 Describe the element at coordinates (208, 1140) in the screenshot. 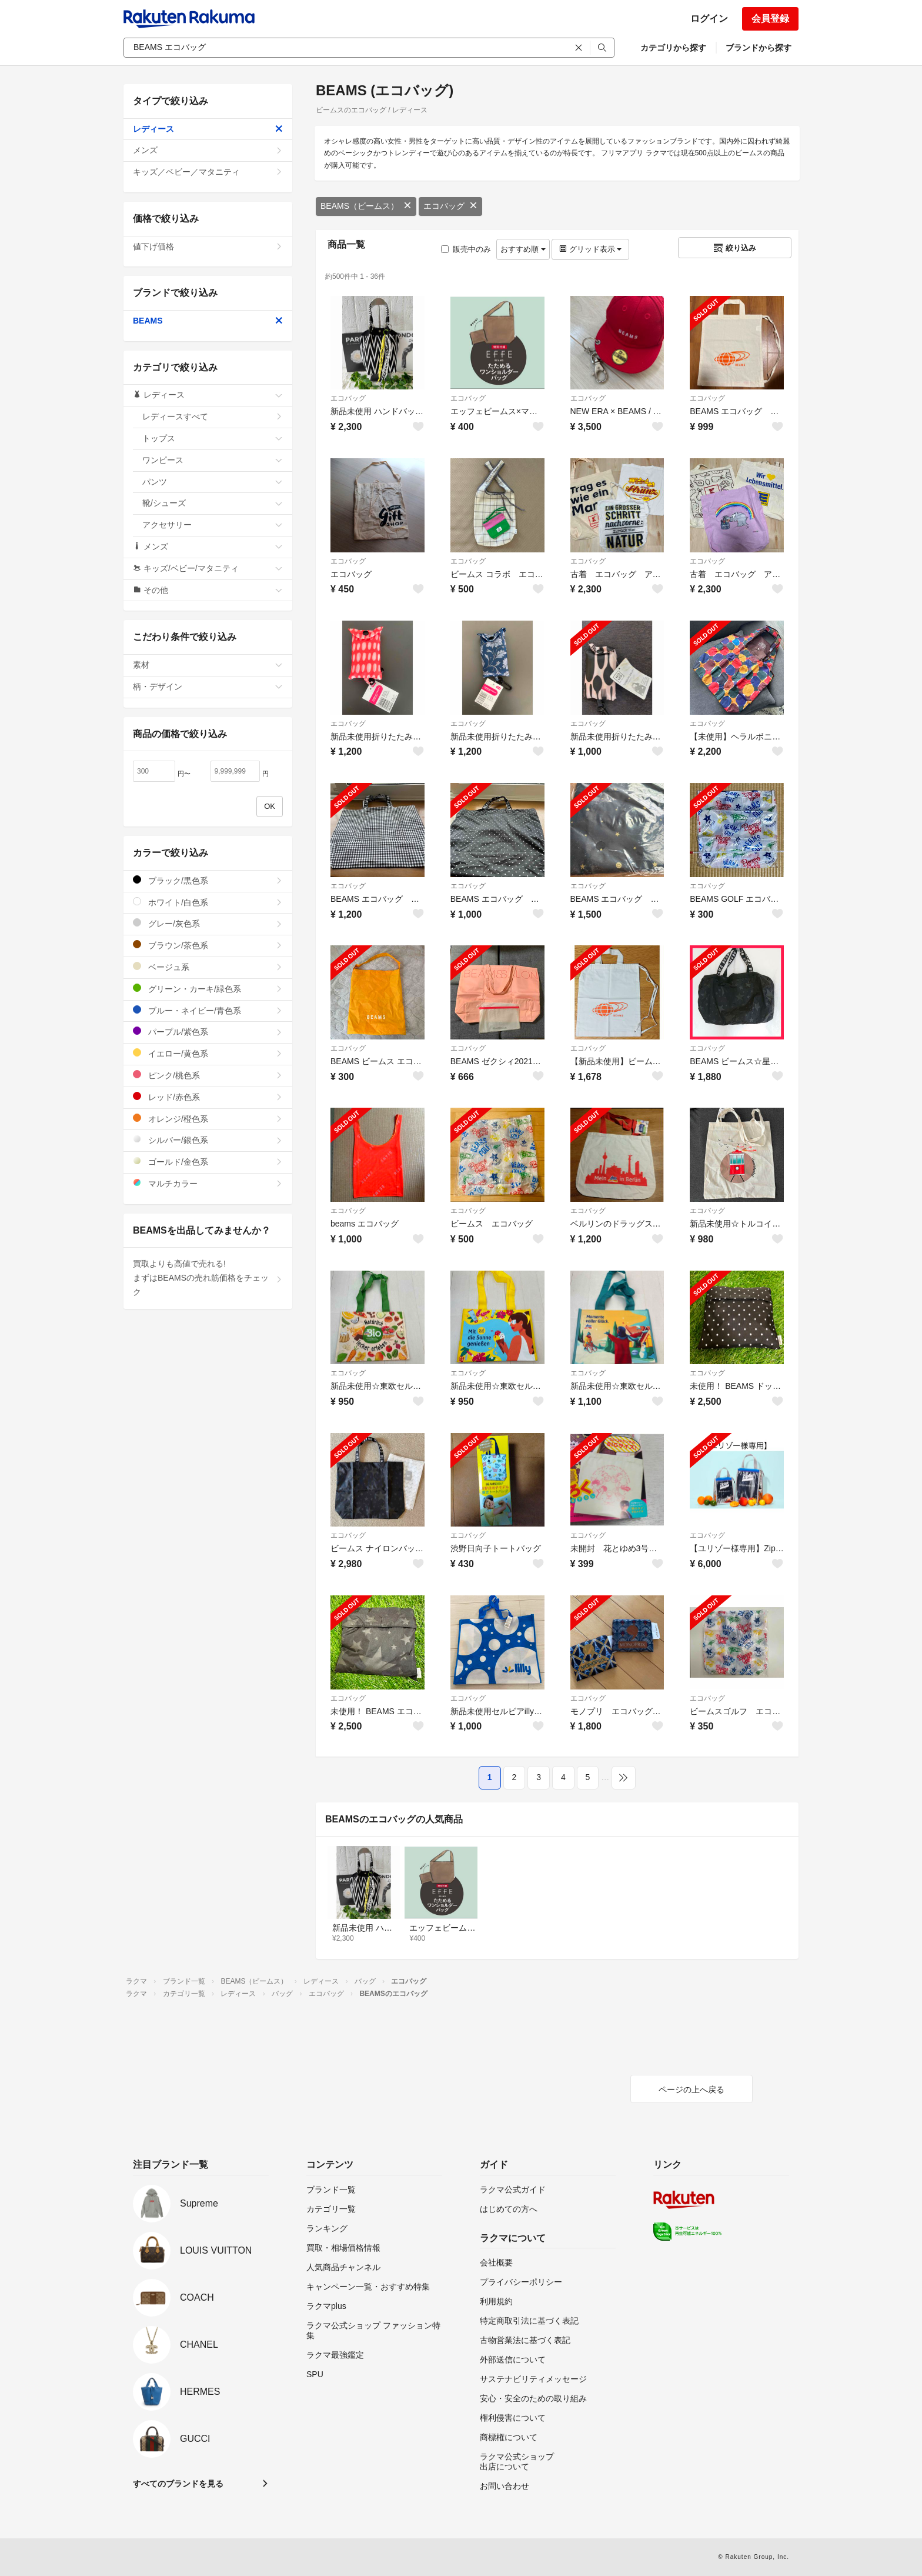

I see `シルバー/銀色系` at that location.